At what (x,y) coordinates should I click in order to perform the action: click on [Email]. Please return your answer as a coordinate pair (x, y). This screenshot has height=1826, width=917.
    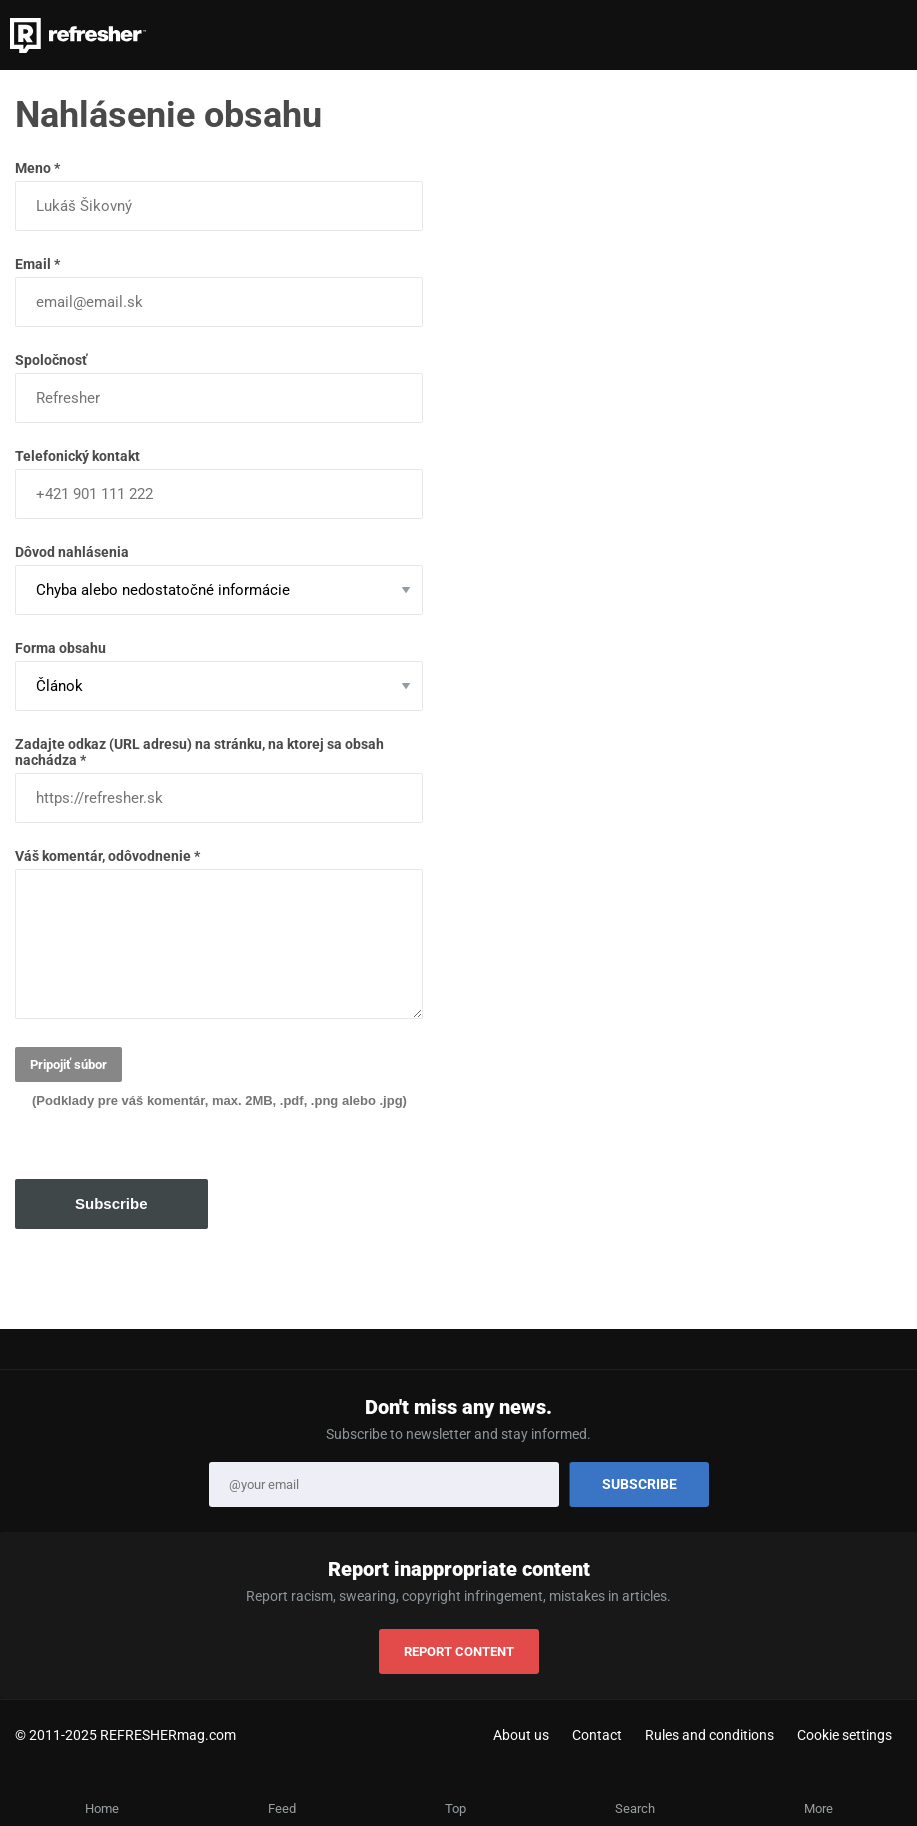
    Looking at the image, I should click on (384, 1484).